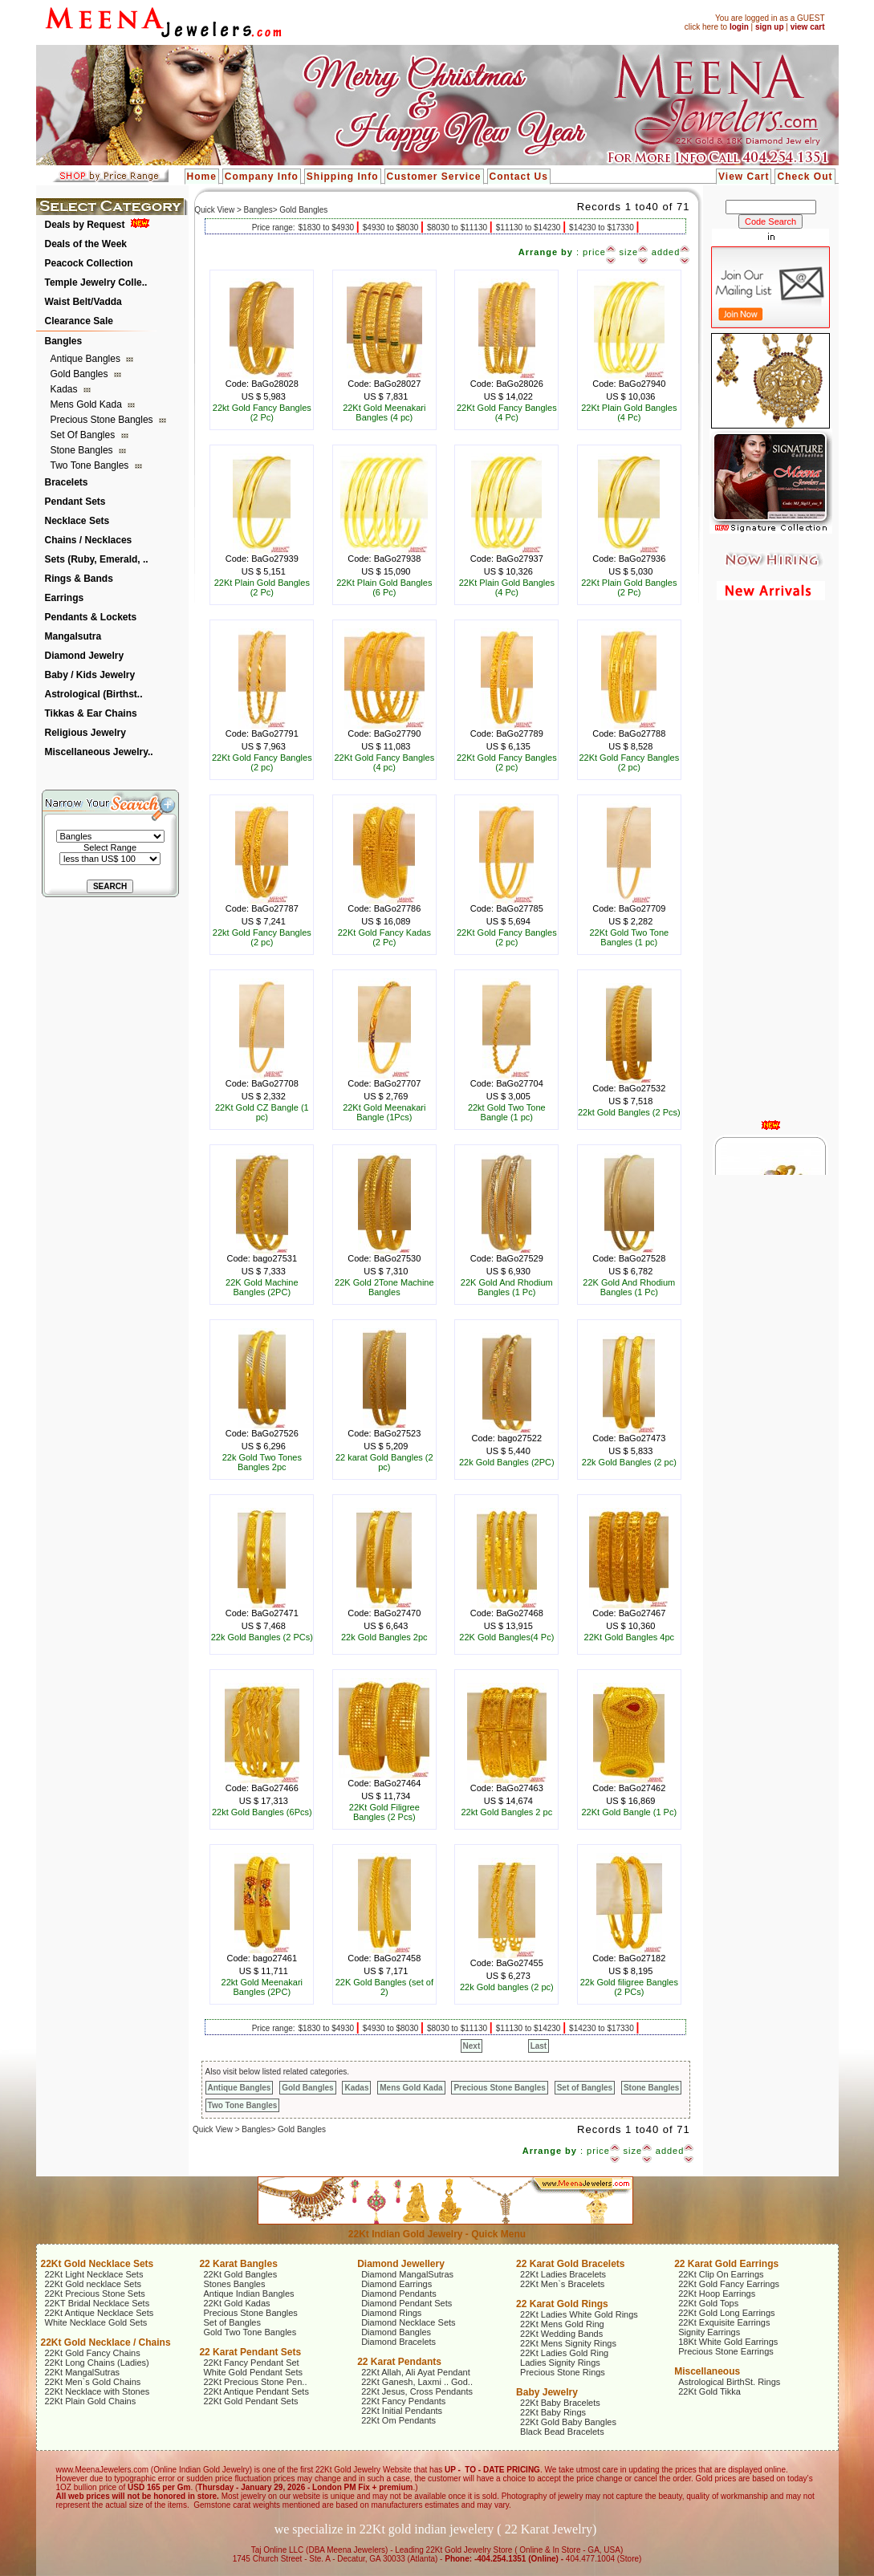 This screenshot has width=874, height=2576. I want to click on 22kt Gold Meenakari Bangles (2PC), so click(262, 1987).